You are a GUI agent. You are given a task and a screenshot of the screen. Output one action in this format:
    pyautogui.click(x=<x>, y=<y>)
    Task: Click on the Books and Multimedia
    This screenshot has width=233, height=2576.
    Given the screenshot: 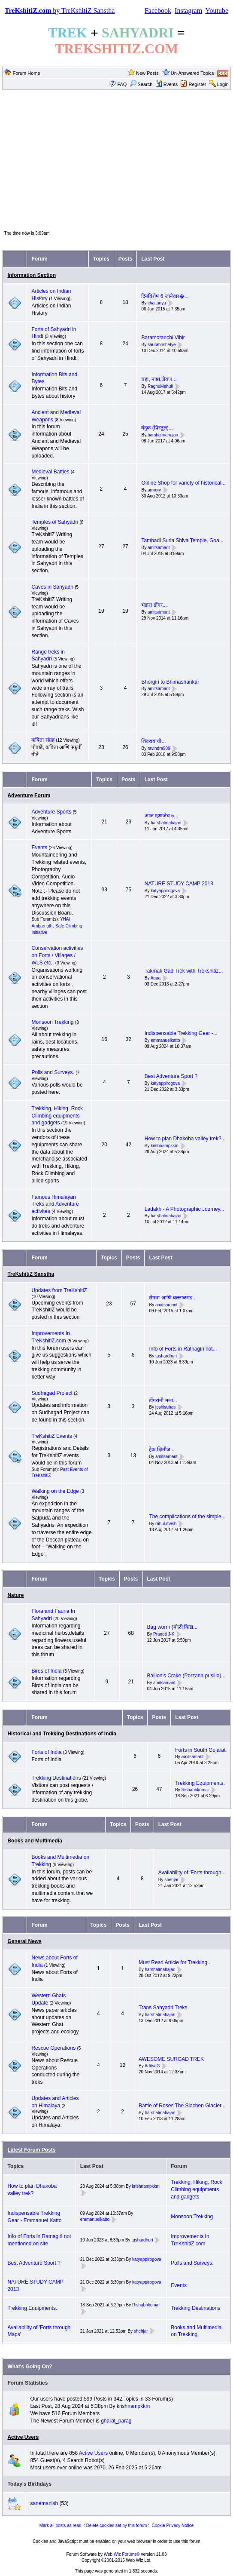 What is the action you would take?
    pyautogui.click(x=34, y=1841)
    